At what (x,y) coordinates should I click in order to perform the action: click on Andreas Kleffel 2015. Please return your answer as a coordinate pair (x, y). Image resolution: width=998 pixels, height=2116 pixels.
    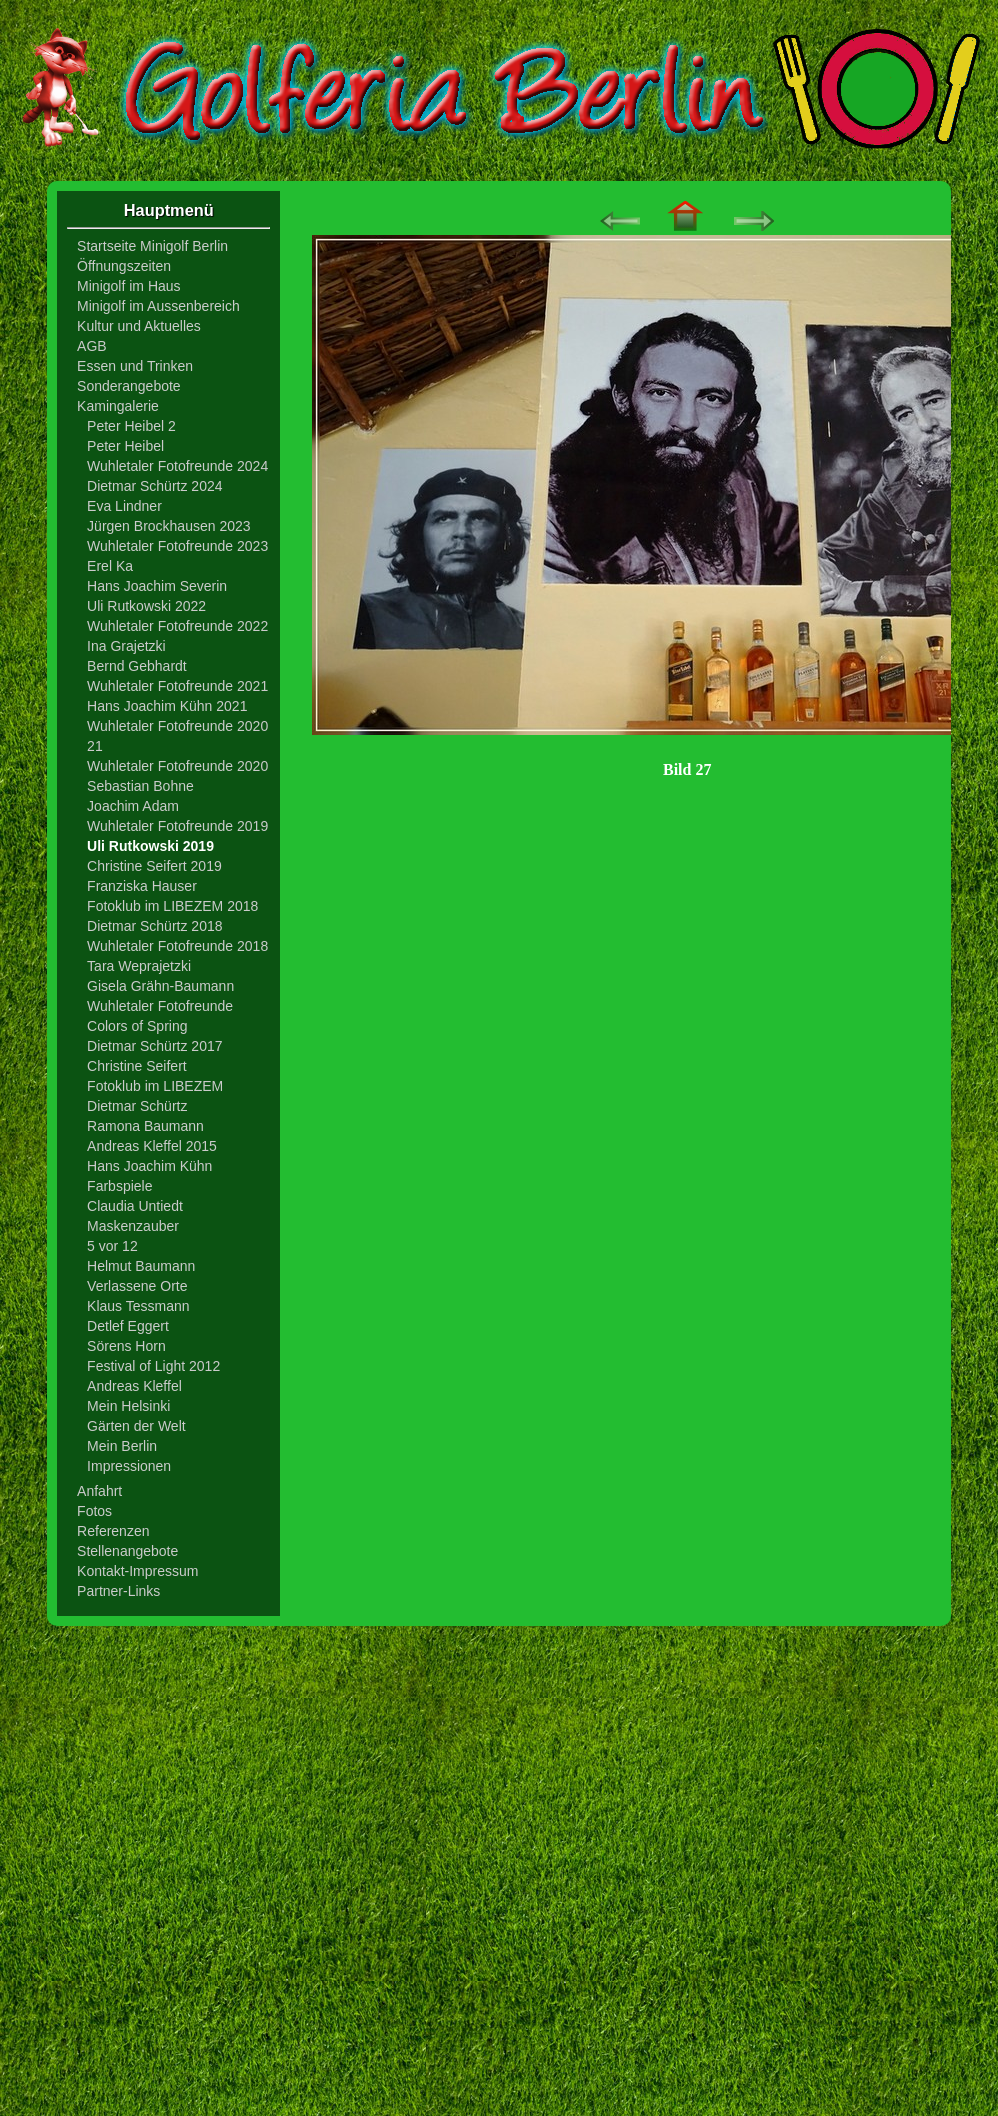
    Looking at the image, I should click on (152, 1146).